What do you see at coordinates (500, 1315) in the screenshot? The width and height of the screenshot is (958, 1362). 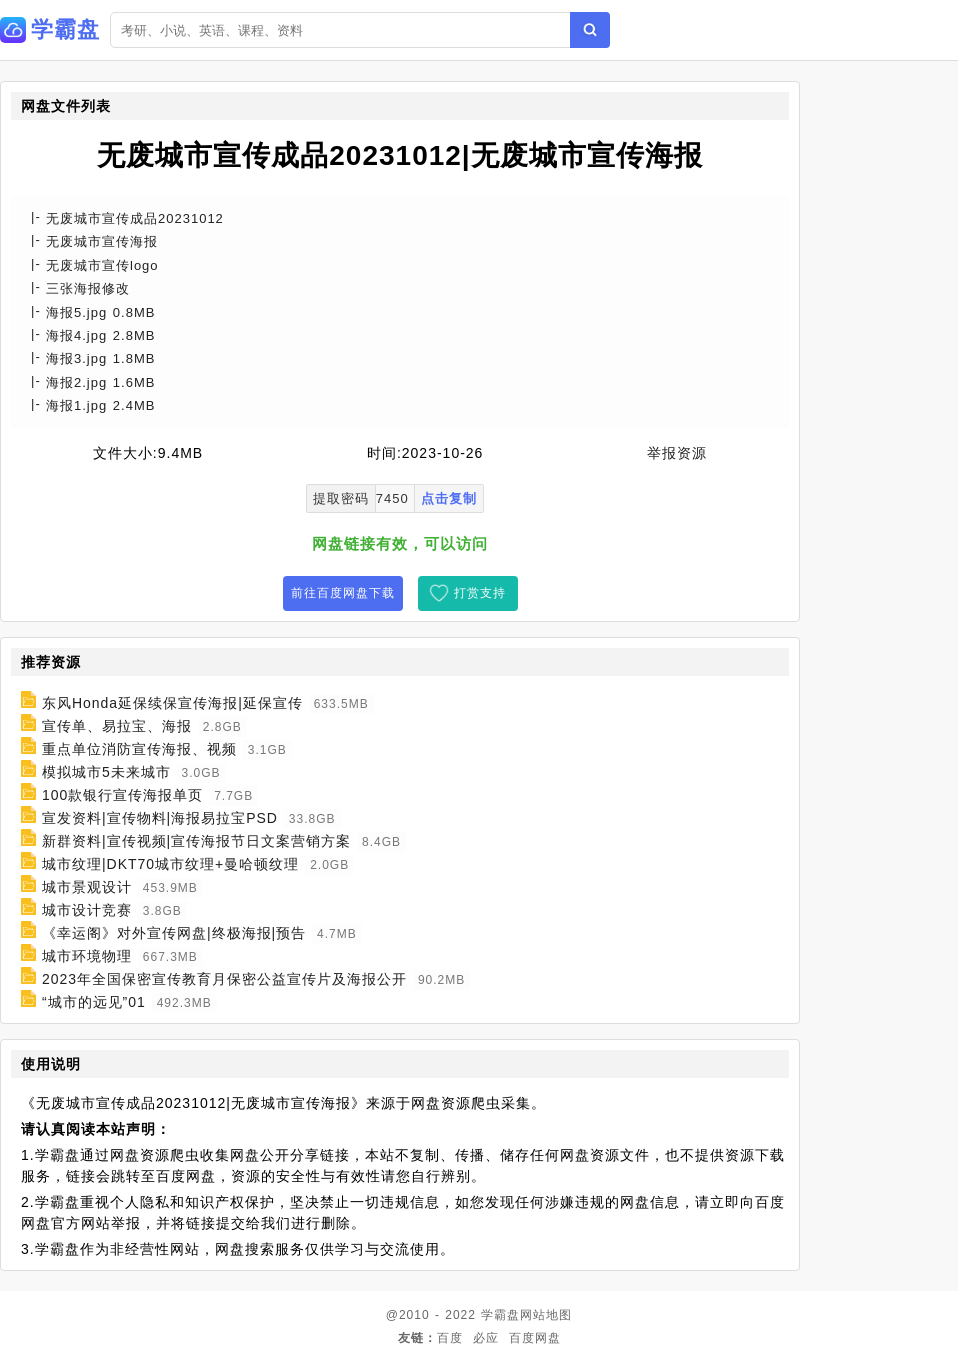 I see `学霸盘` at bounding box center [500, 1315].